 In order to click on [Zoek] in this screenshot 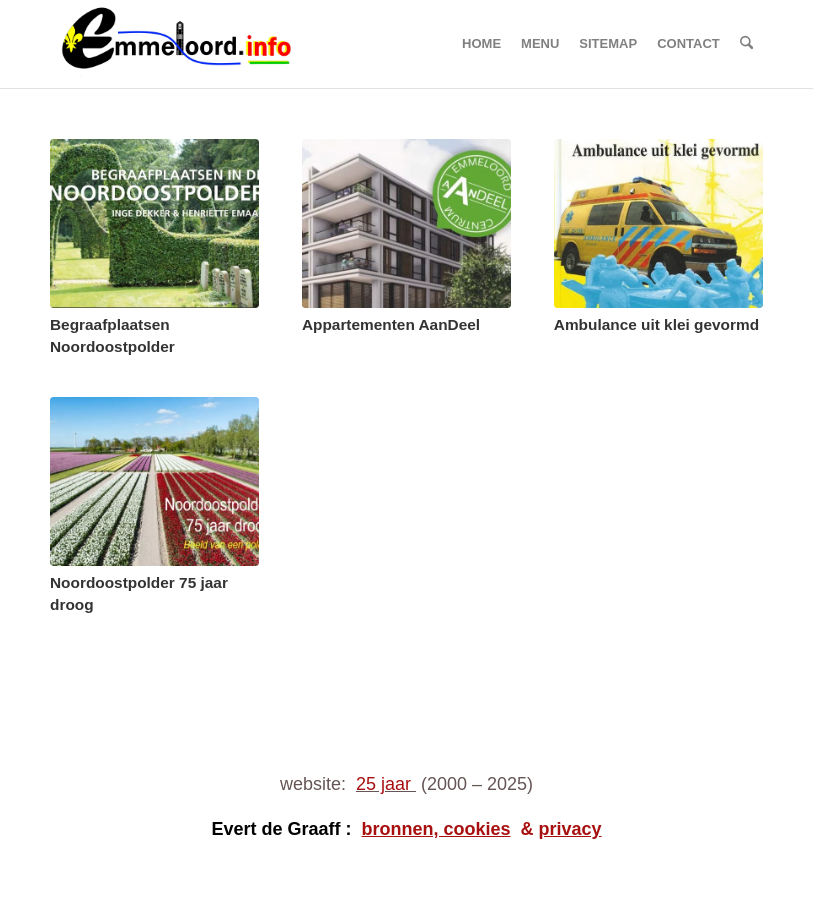, I will do `click(746, 44)`.